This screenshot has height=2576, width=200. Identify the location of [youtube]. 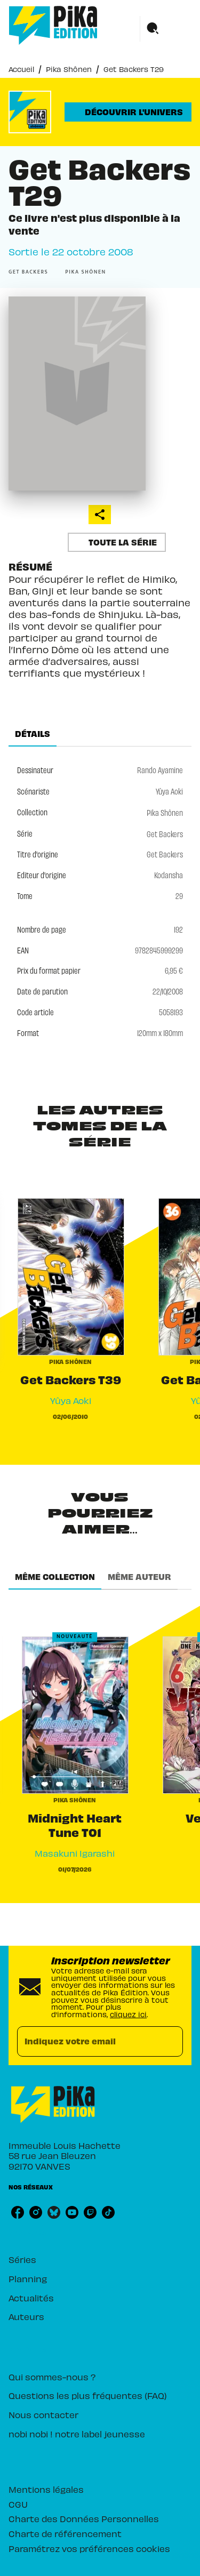
(72, 2212).